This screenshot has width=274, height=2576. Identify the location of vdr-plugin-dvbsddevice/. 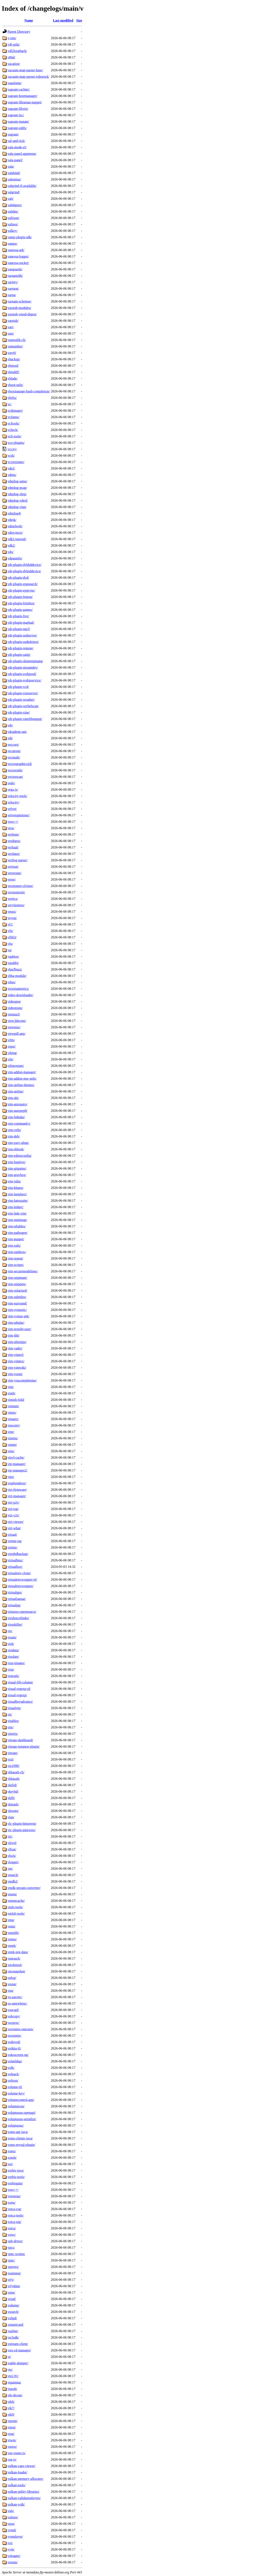
(24, 571).